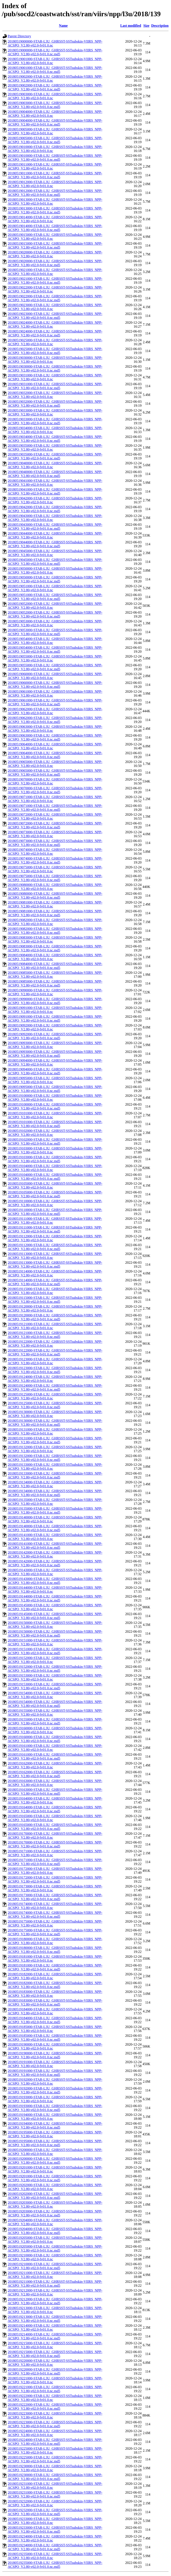  What do you see at coordinates (55, 1124) in the screenshot?
I see `20180519101000-STAR-L3U_GHRSST-SSTsubskin-VIIRS_NPP-ACSPO_V2.80-v02.0-fv01.0.nc.md5` at bounding box center [55, 1124].